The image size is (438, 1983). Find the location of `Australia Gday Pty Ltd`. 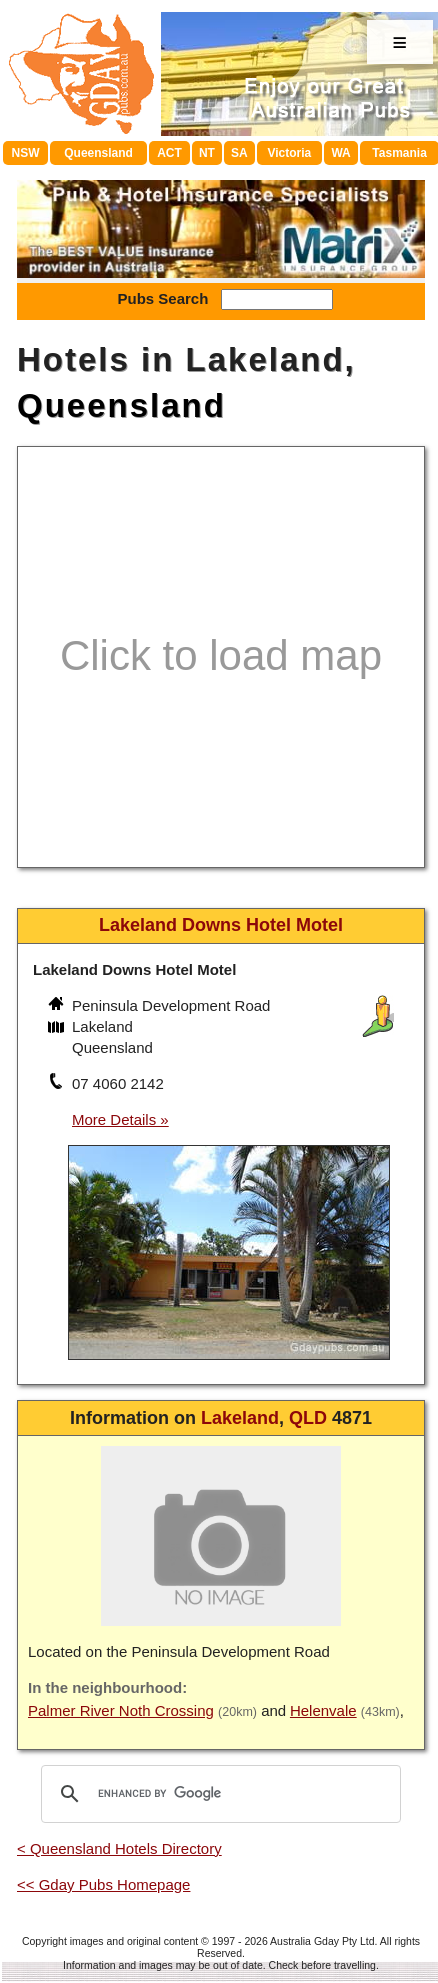

Australia Gday Pty Ltd is located at coordinates (322, 1941).